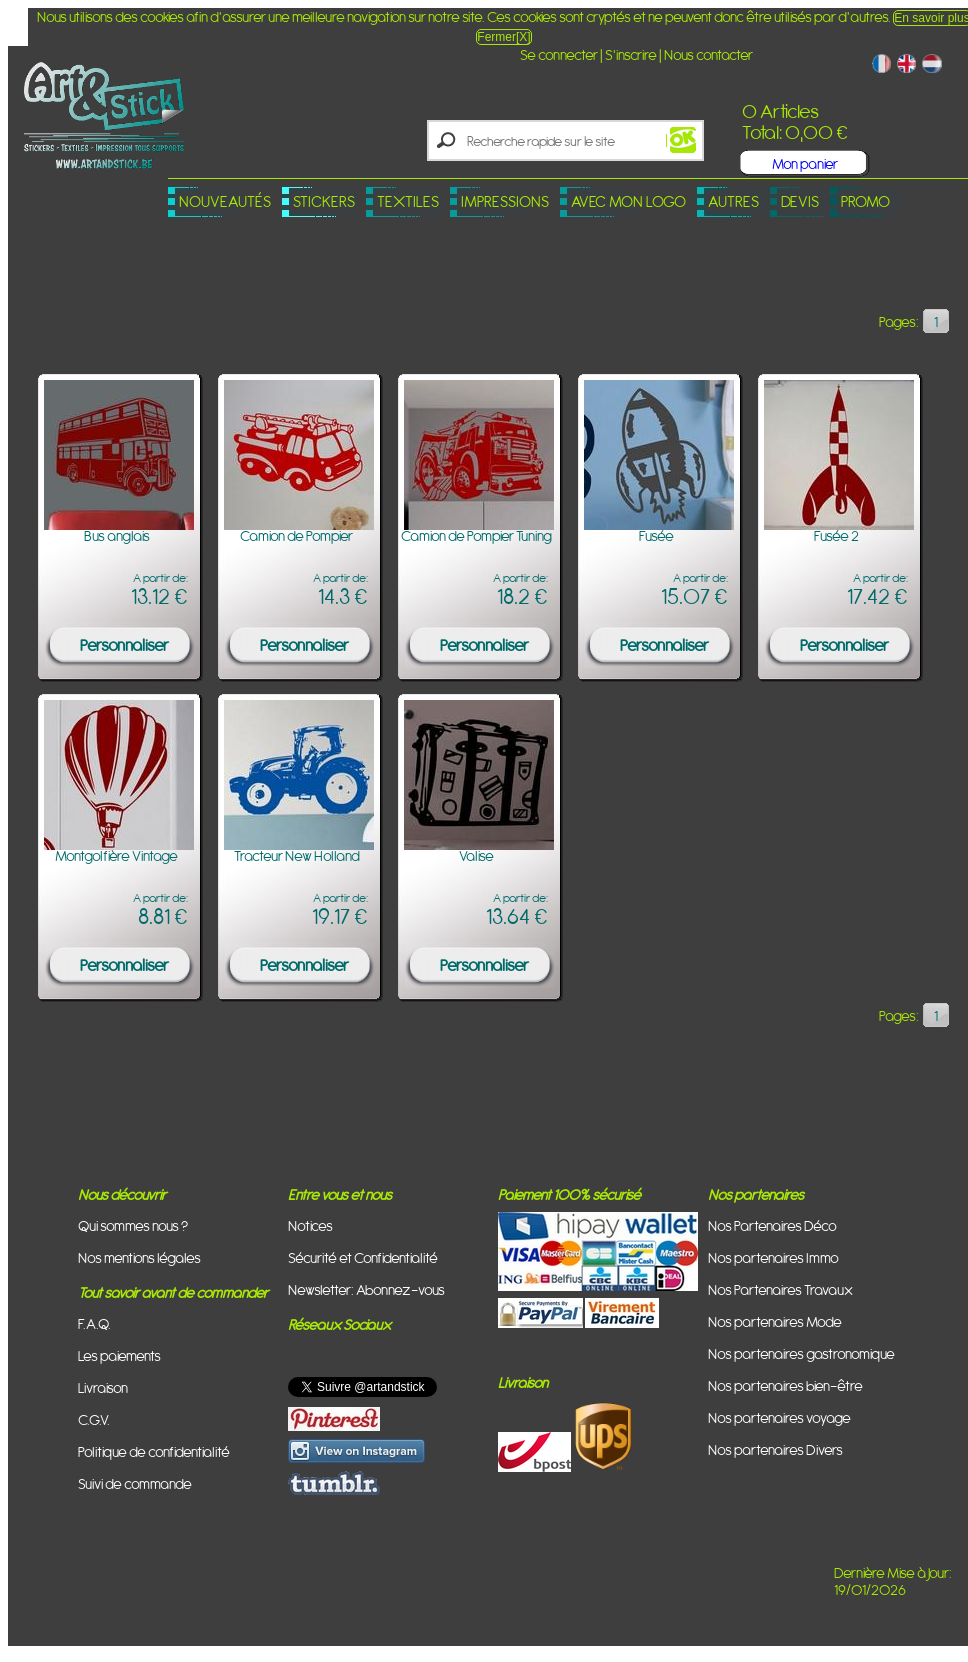 The image size is (968, 1662). What do you see at coordinates (139, 1257) in the screenshot?
I see `Nos mentions légales` at bounding box center [139, 1257].